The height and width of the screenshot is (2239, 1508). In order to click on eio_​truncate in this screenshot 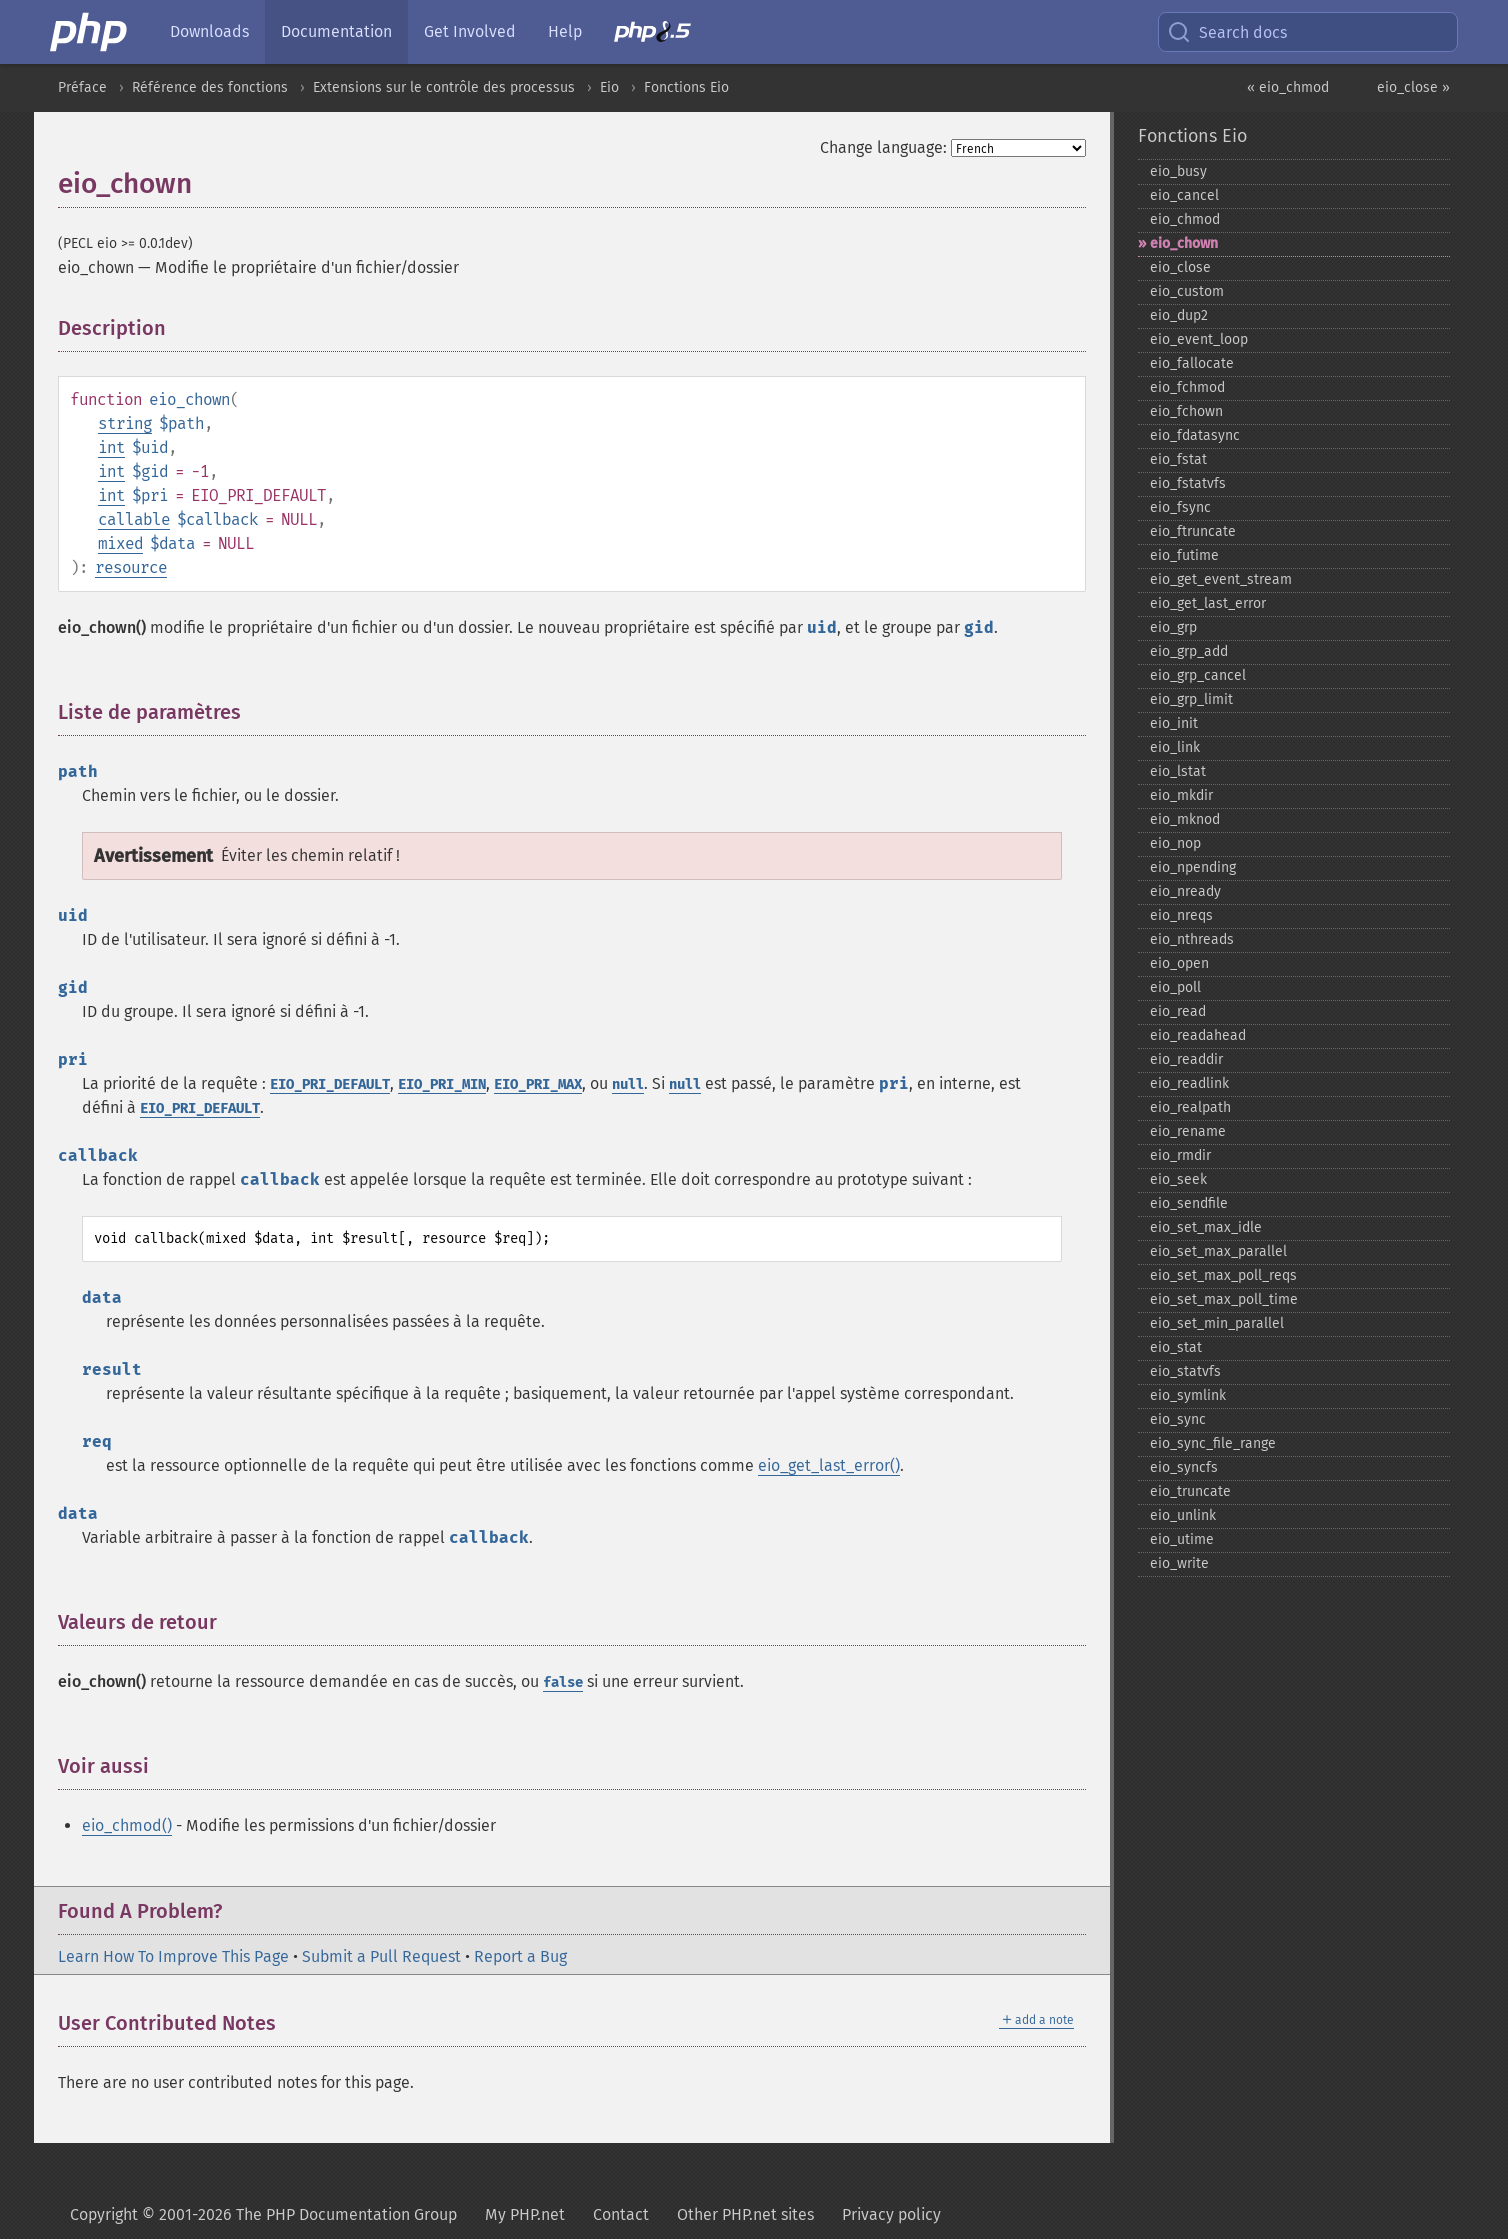, I will do `click(1190, 1491)`.